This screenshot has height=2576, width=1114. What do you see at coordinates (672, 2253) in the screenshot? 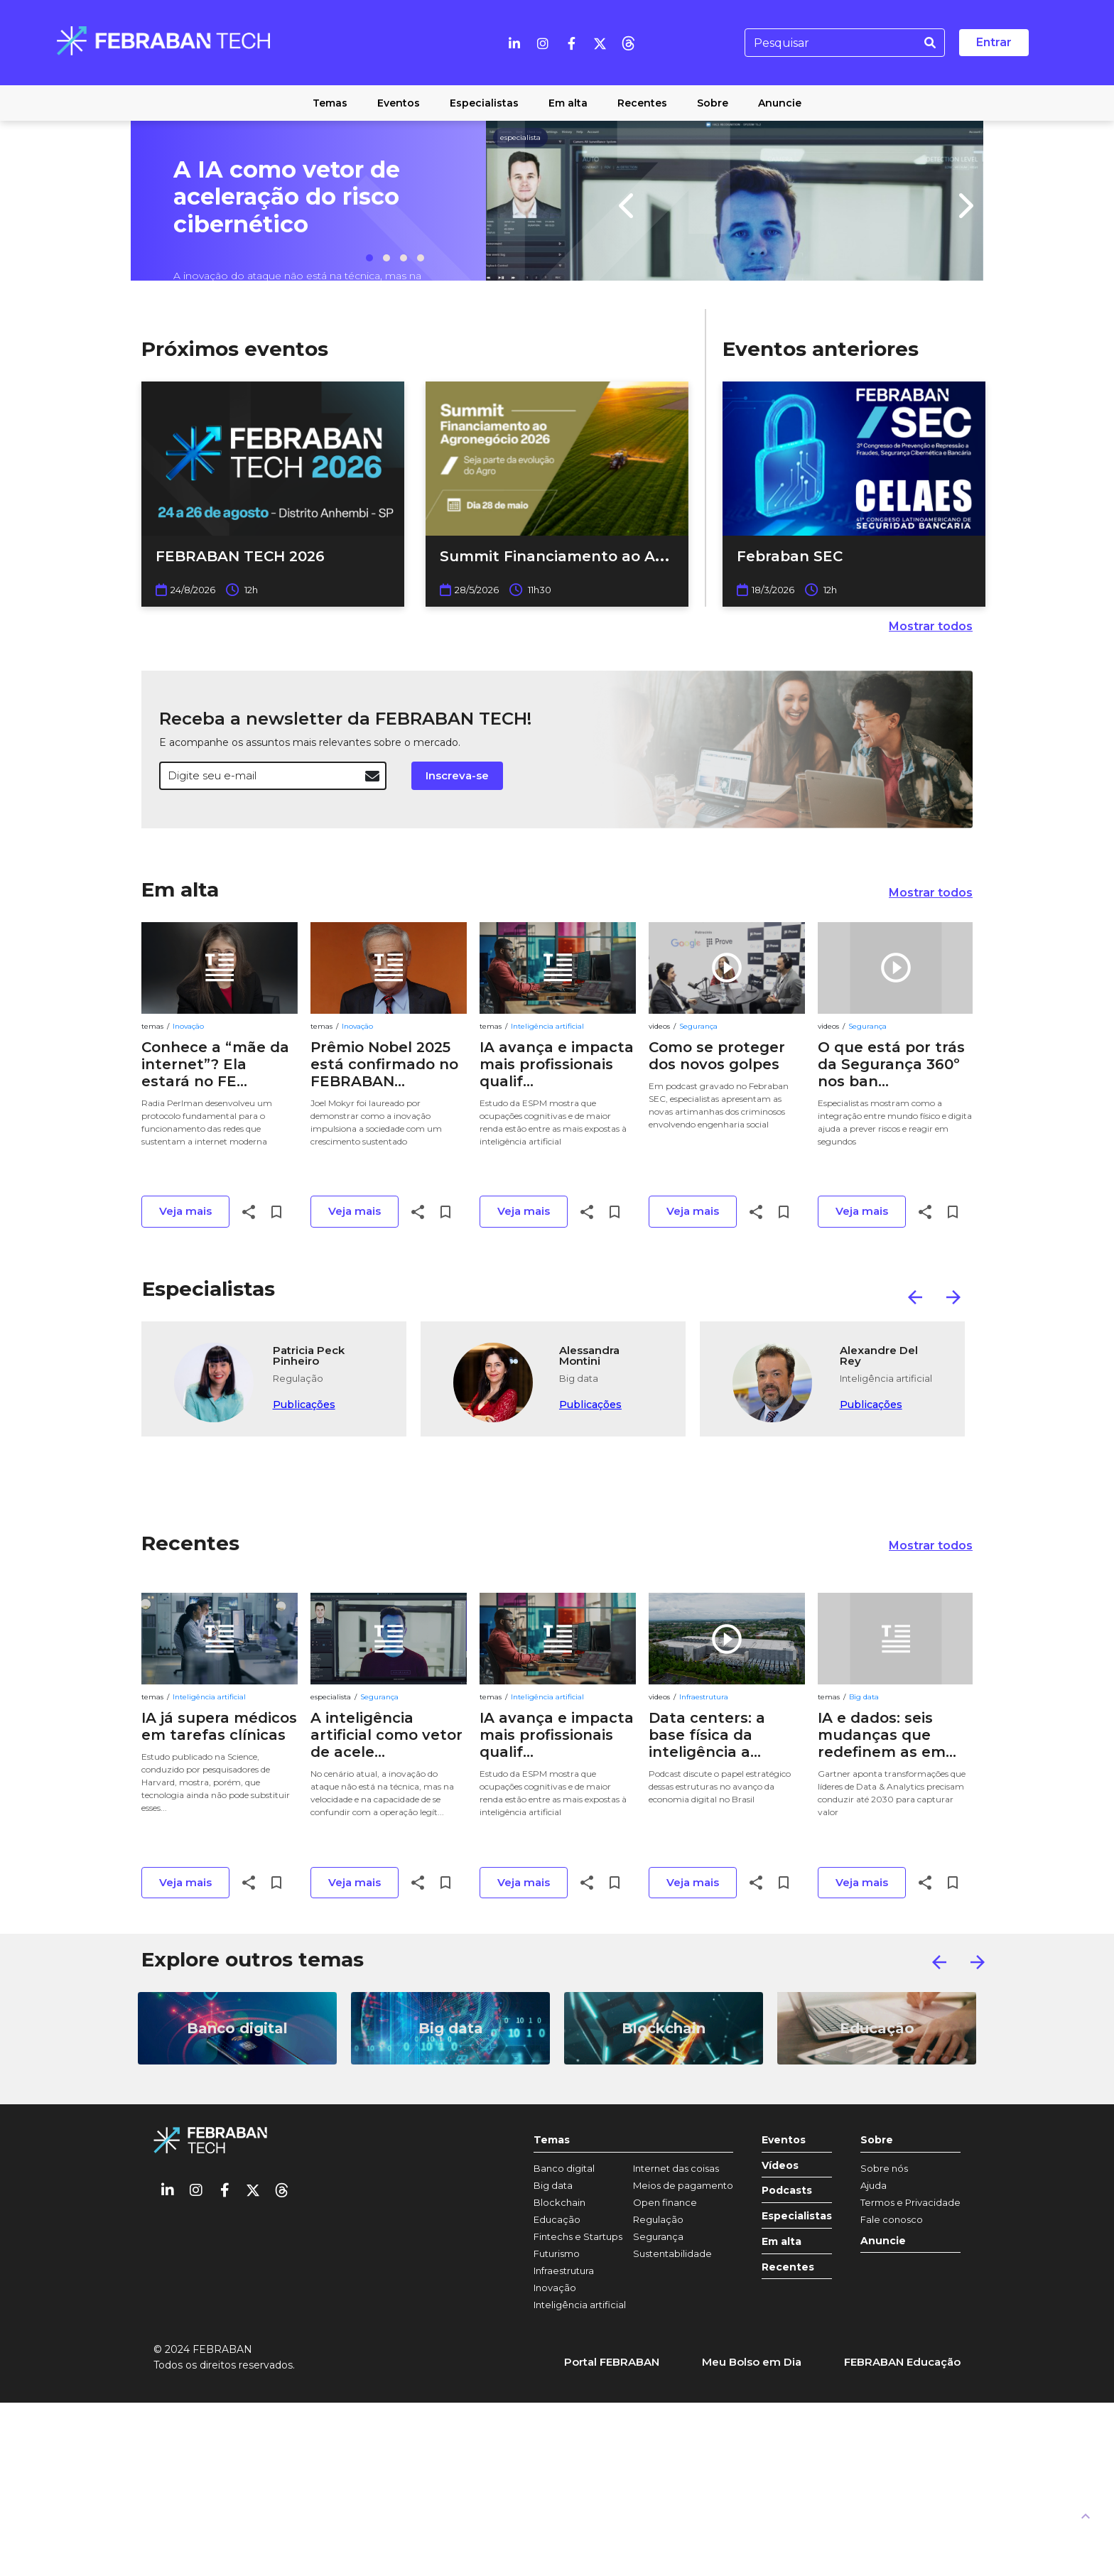
I see `Sustentabilidade` at bounding box center [672, 2253].